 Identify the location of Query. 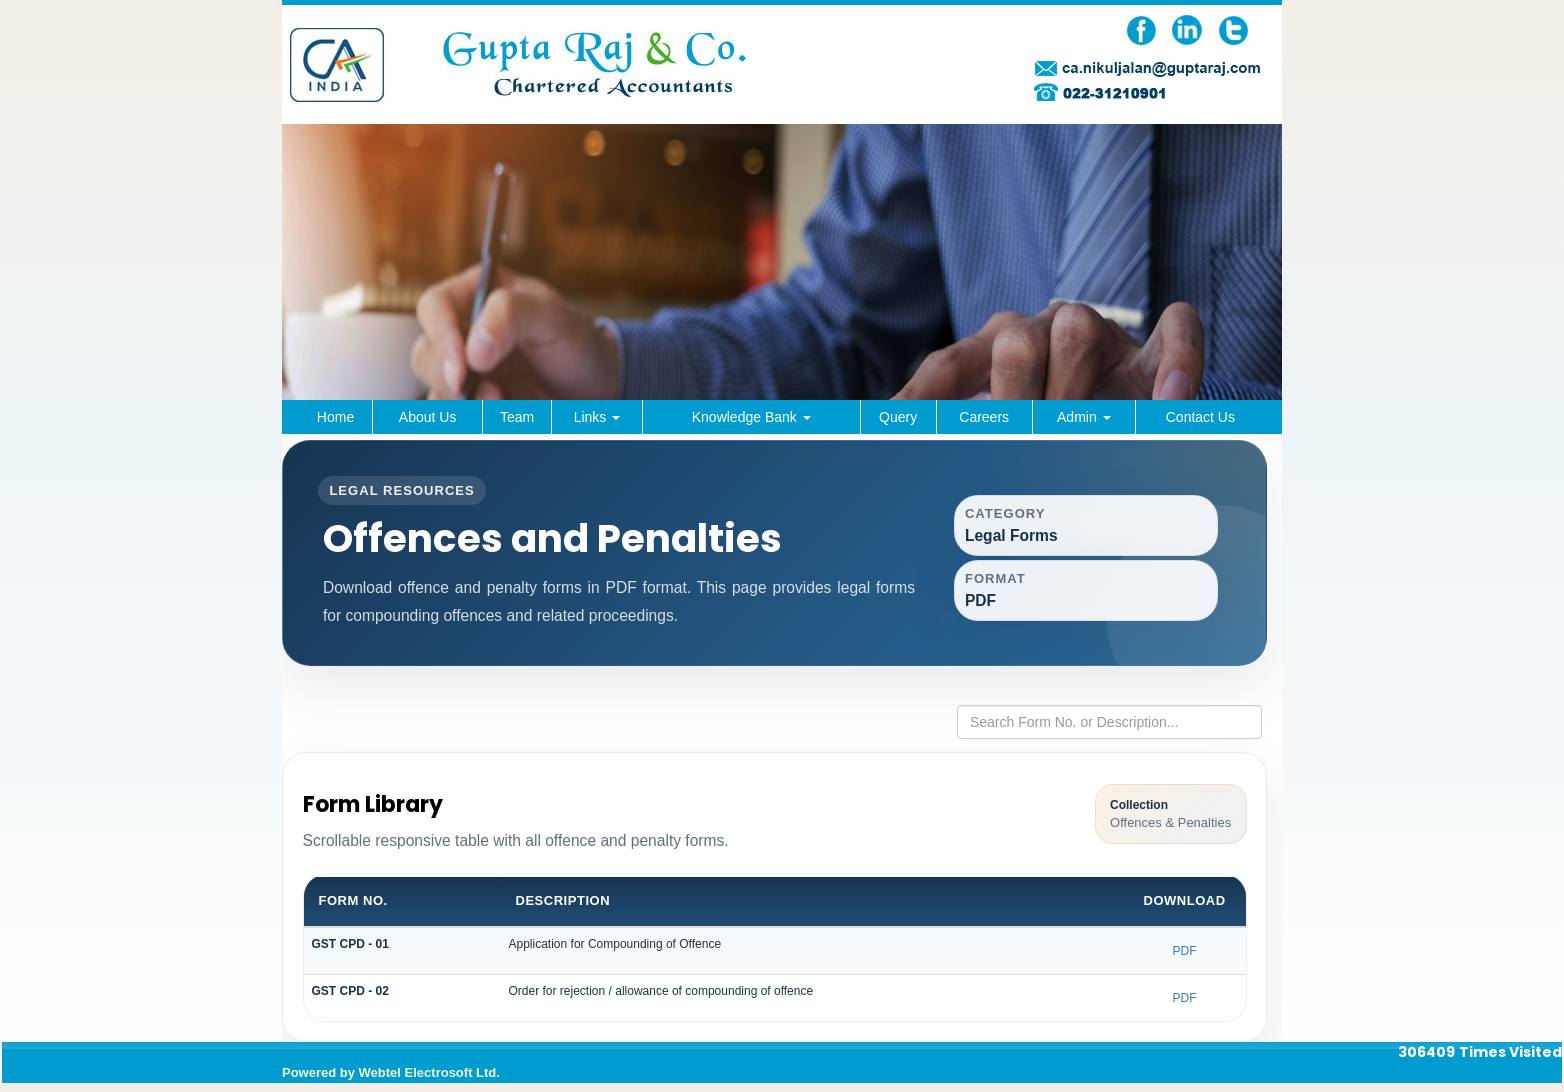
(898, 417).